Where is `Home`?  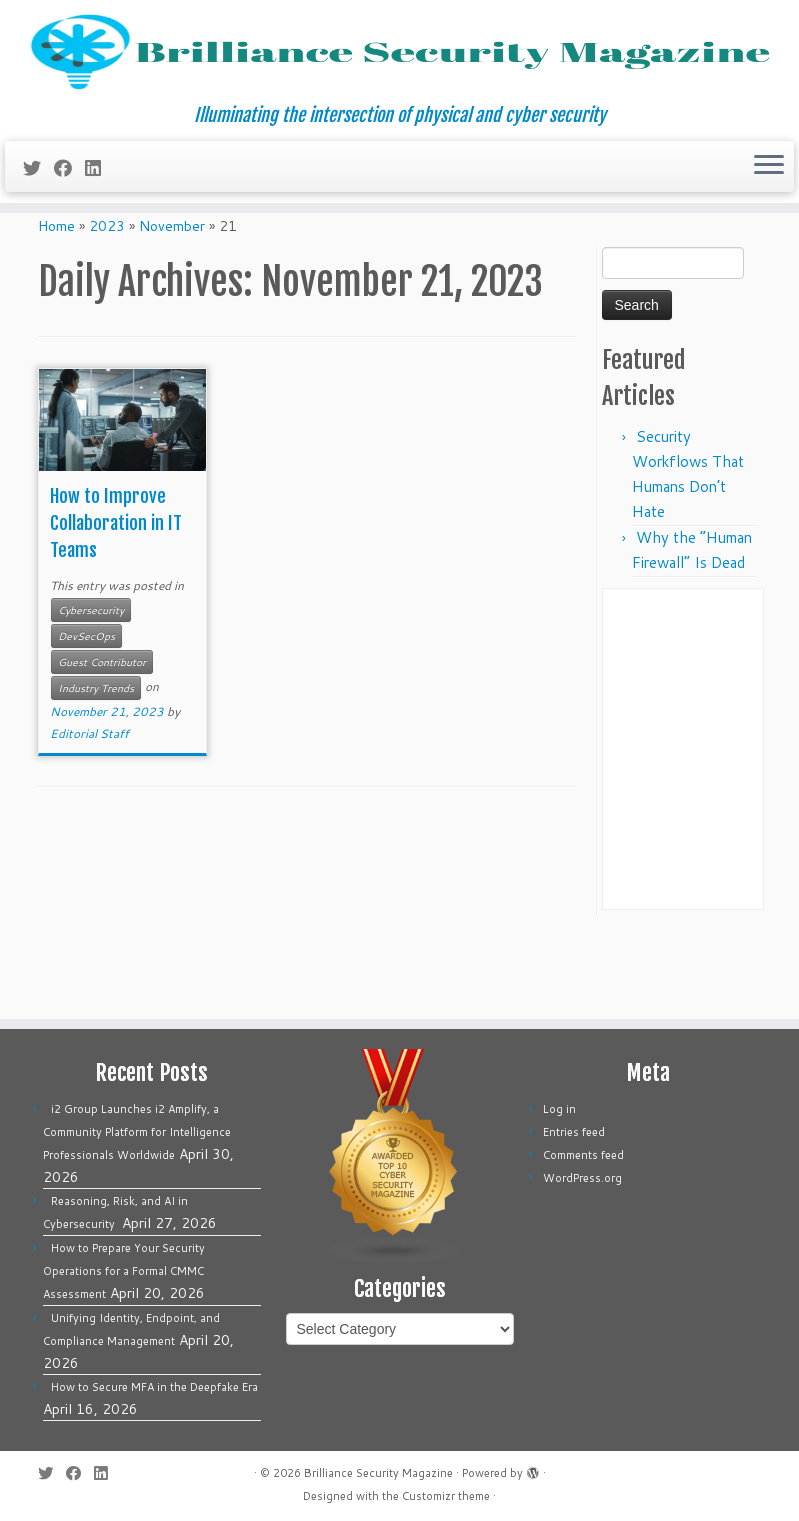
Home is located at coordinates (56, 309).